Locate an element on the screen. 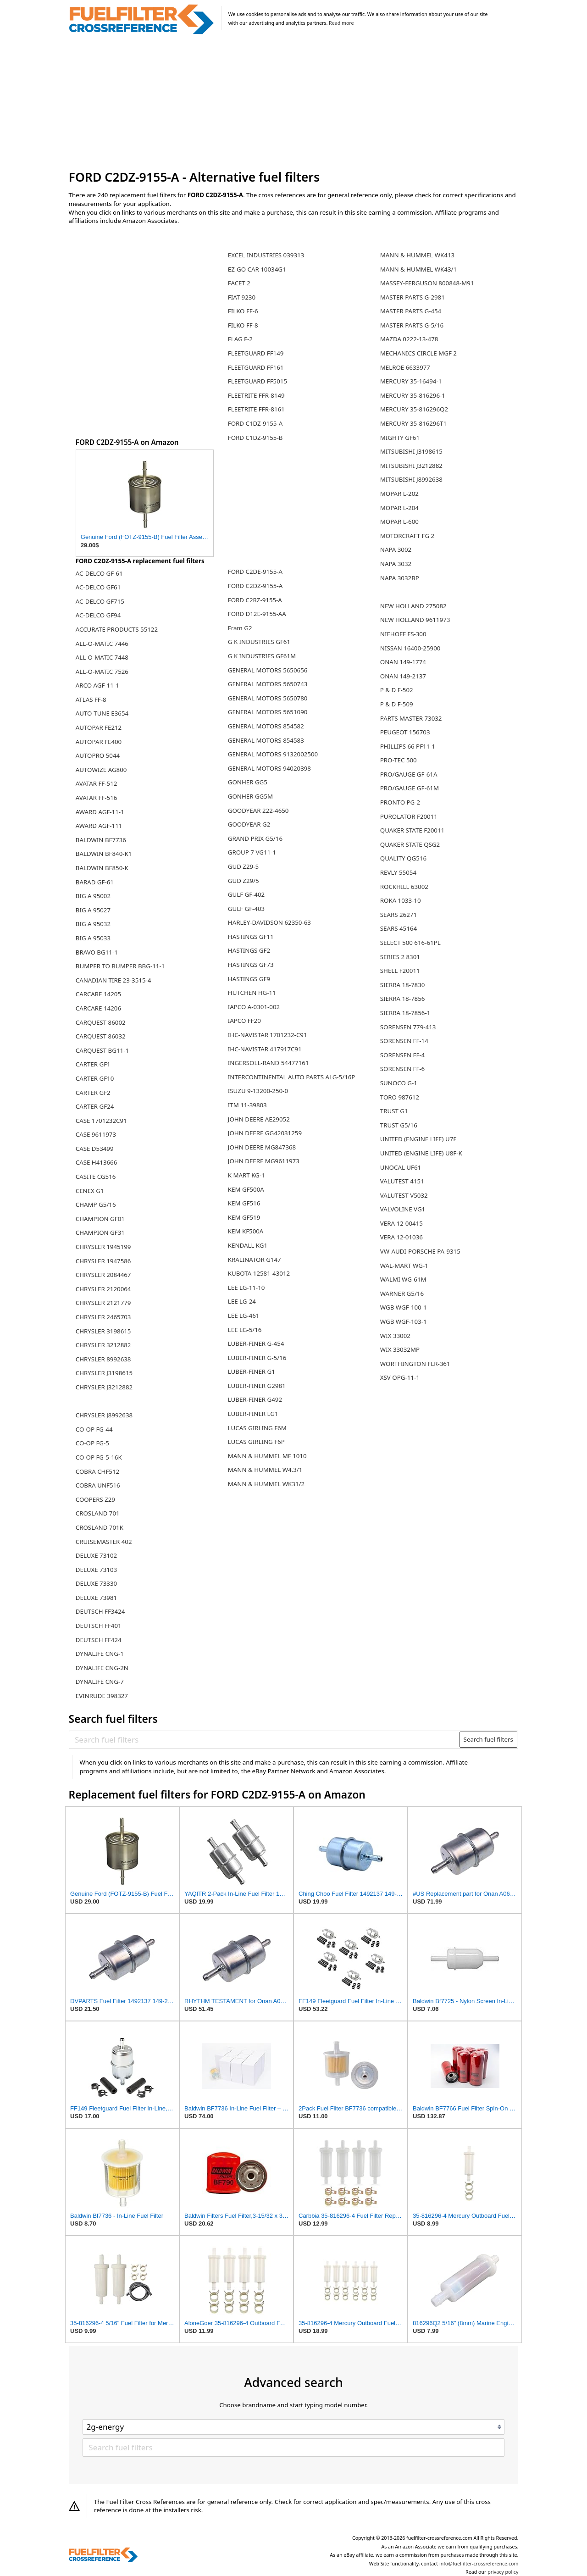  FORD C1DZ-9155-B is located at coordinates (255, 437).